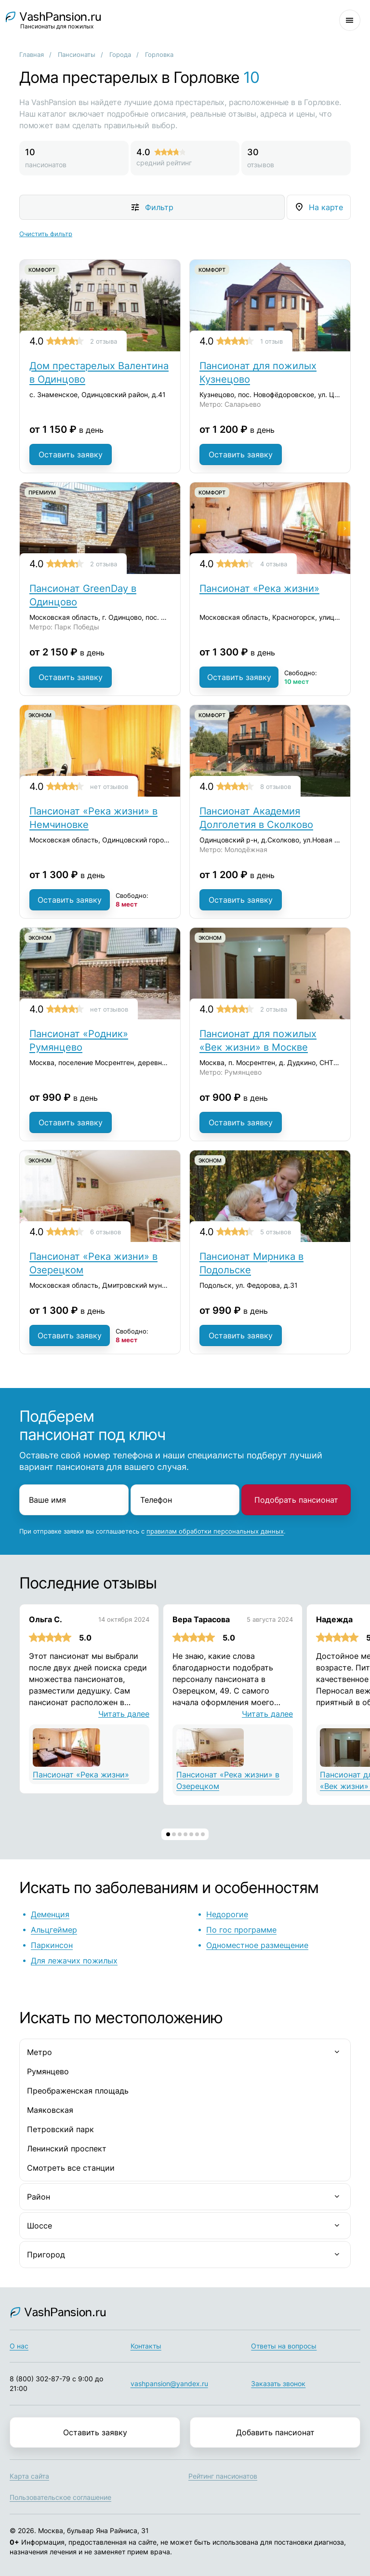 This screenshot has height=2576, width=370. I want to click on Пансионат для пожилых Кузнецово, so click(258, 372).